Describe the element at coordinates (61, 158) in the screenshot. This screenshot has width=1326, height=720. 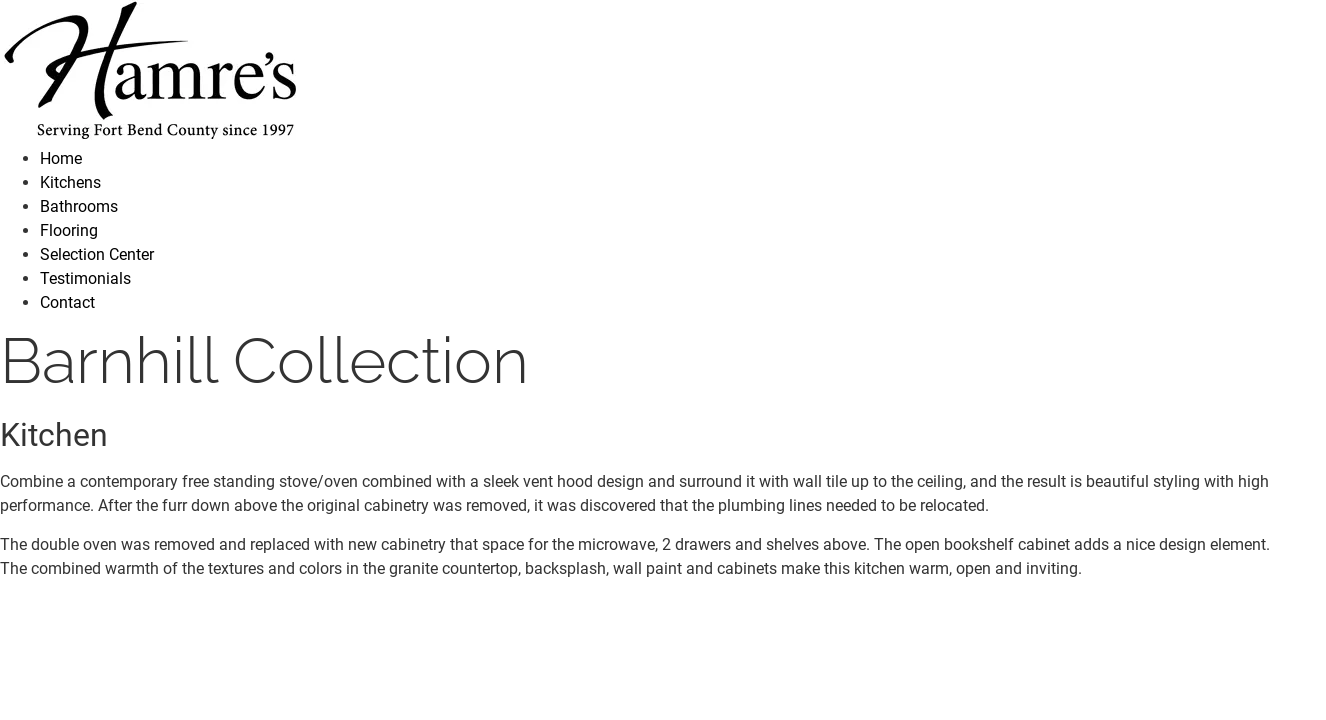
I see `Home` at that location.